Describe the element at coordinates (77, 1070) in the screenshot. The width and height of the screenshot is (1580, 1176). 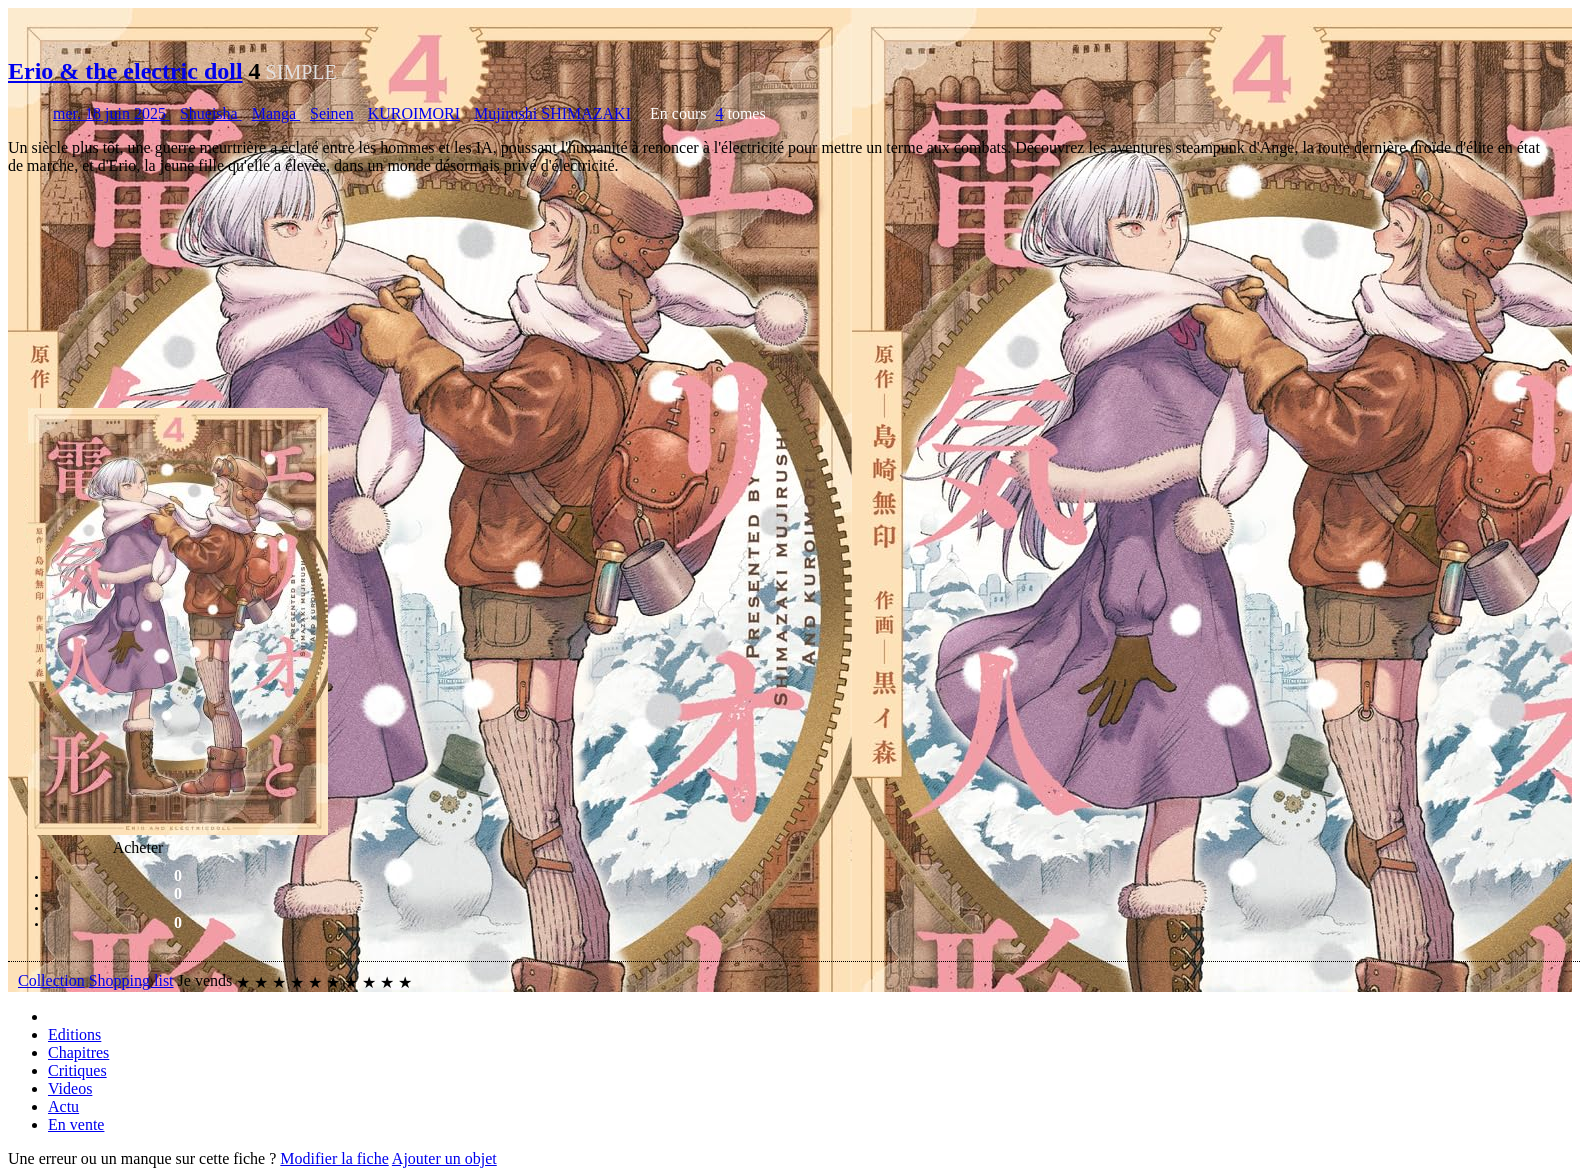
I see `Critiques` at that location.